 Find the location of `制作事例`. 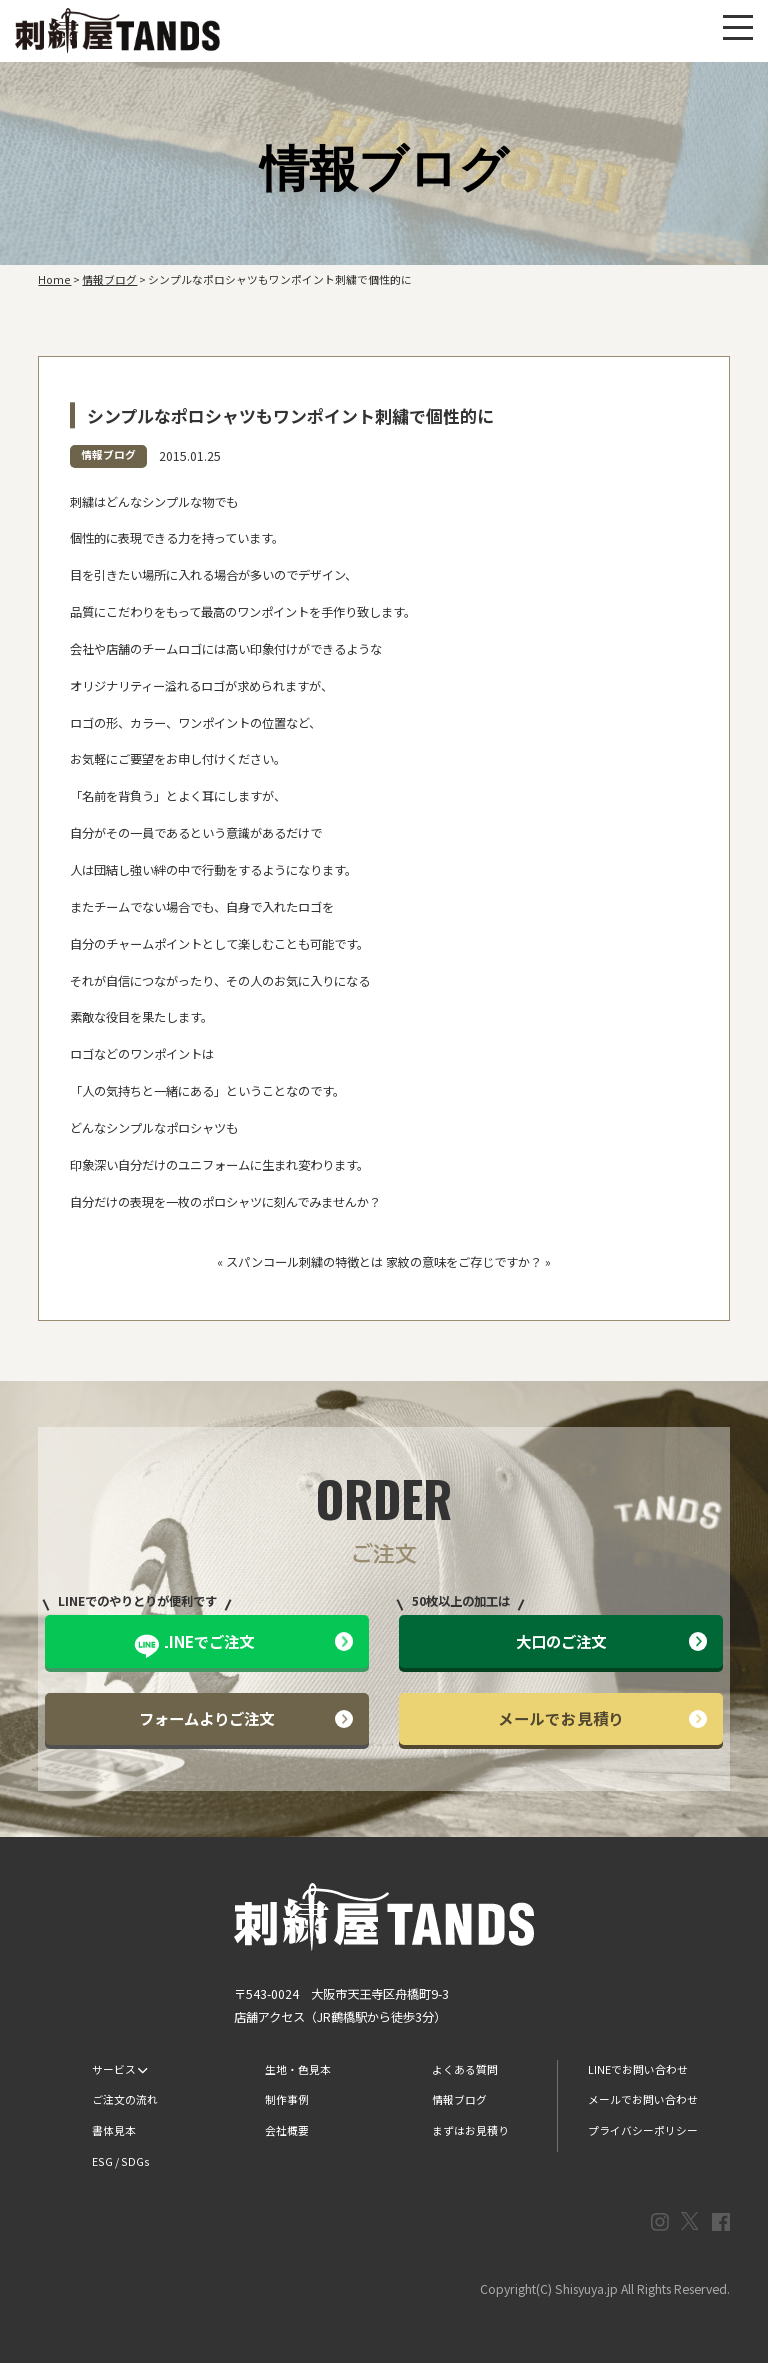

制作事例 is located at coordinates (287, 2099).